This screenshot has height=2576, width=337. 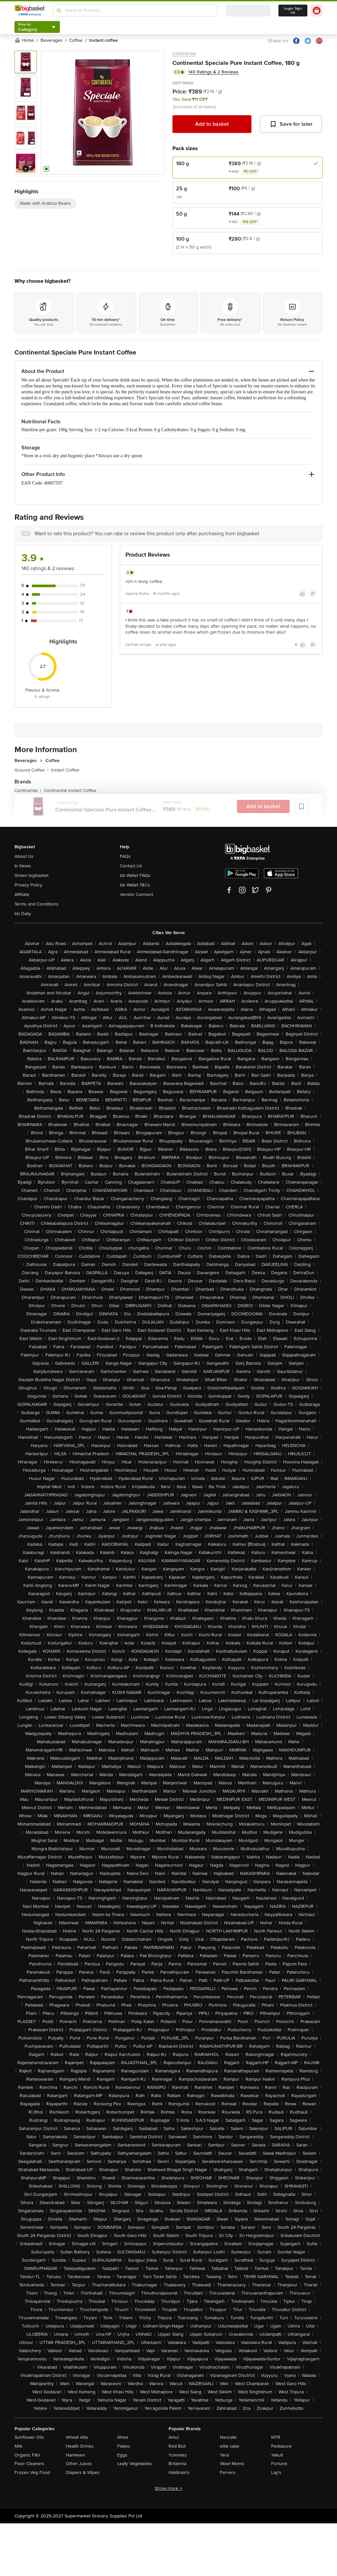 What do you see at coordinates (70, 790) in the screenshot?
I see `Continental Instant Coffee` at bounding box center [70, 790].